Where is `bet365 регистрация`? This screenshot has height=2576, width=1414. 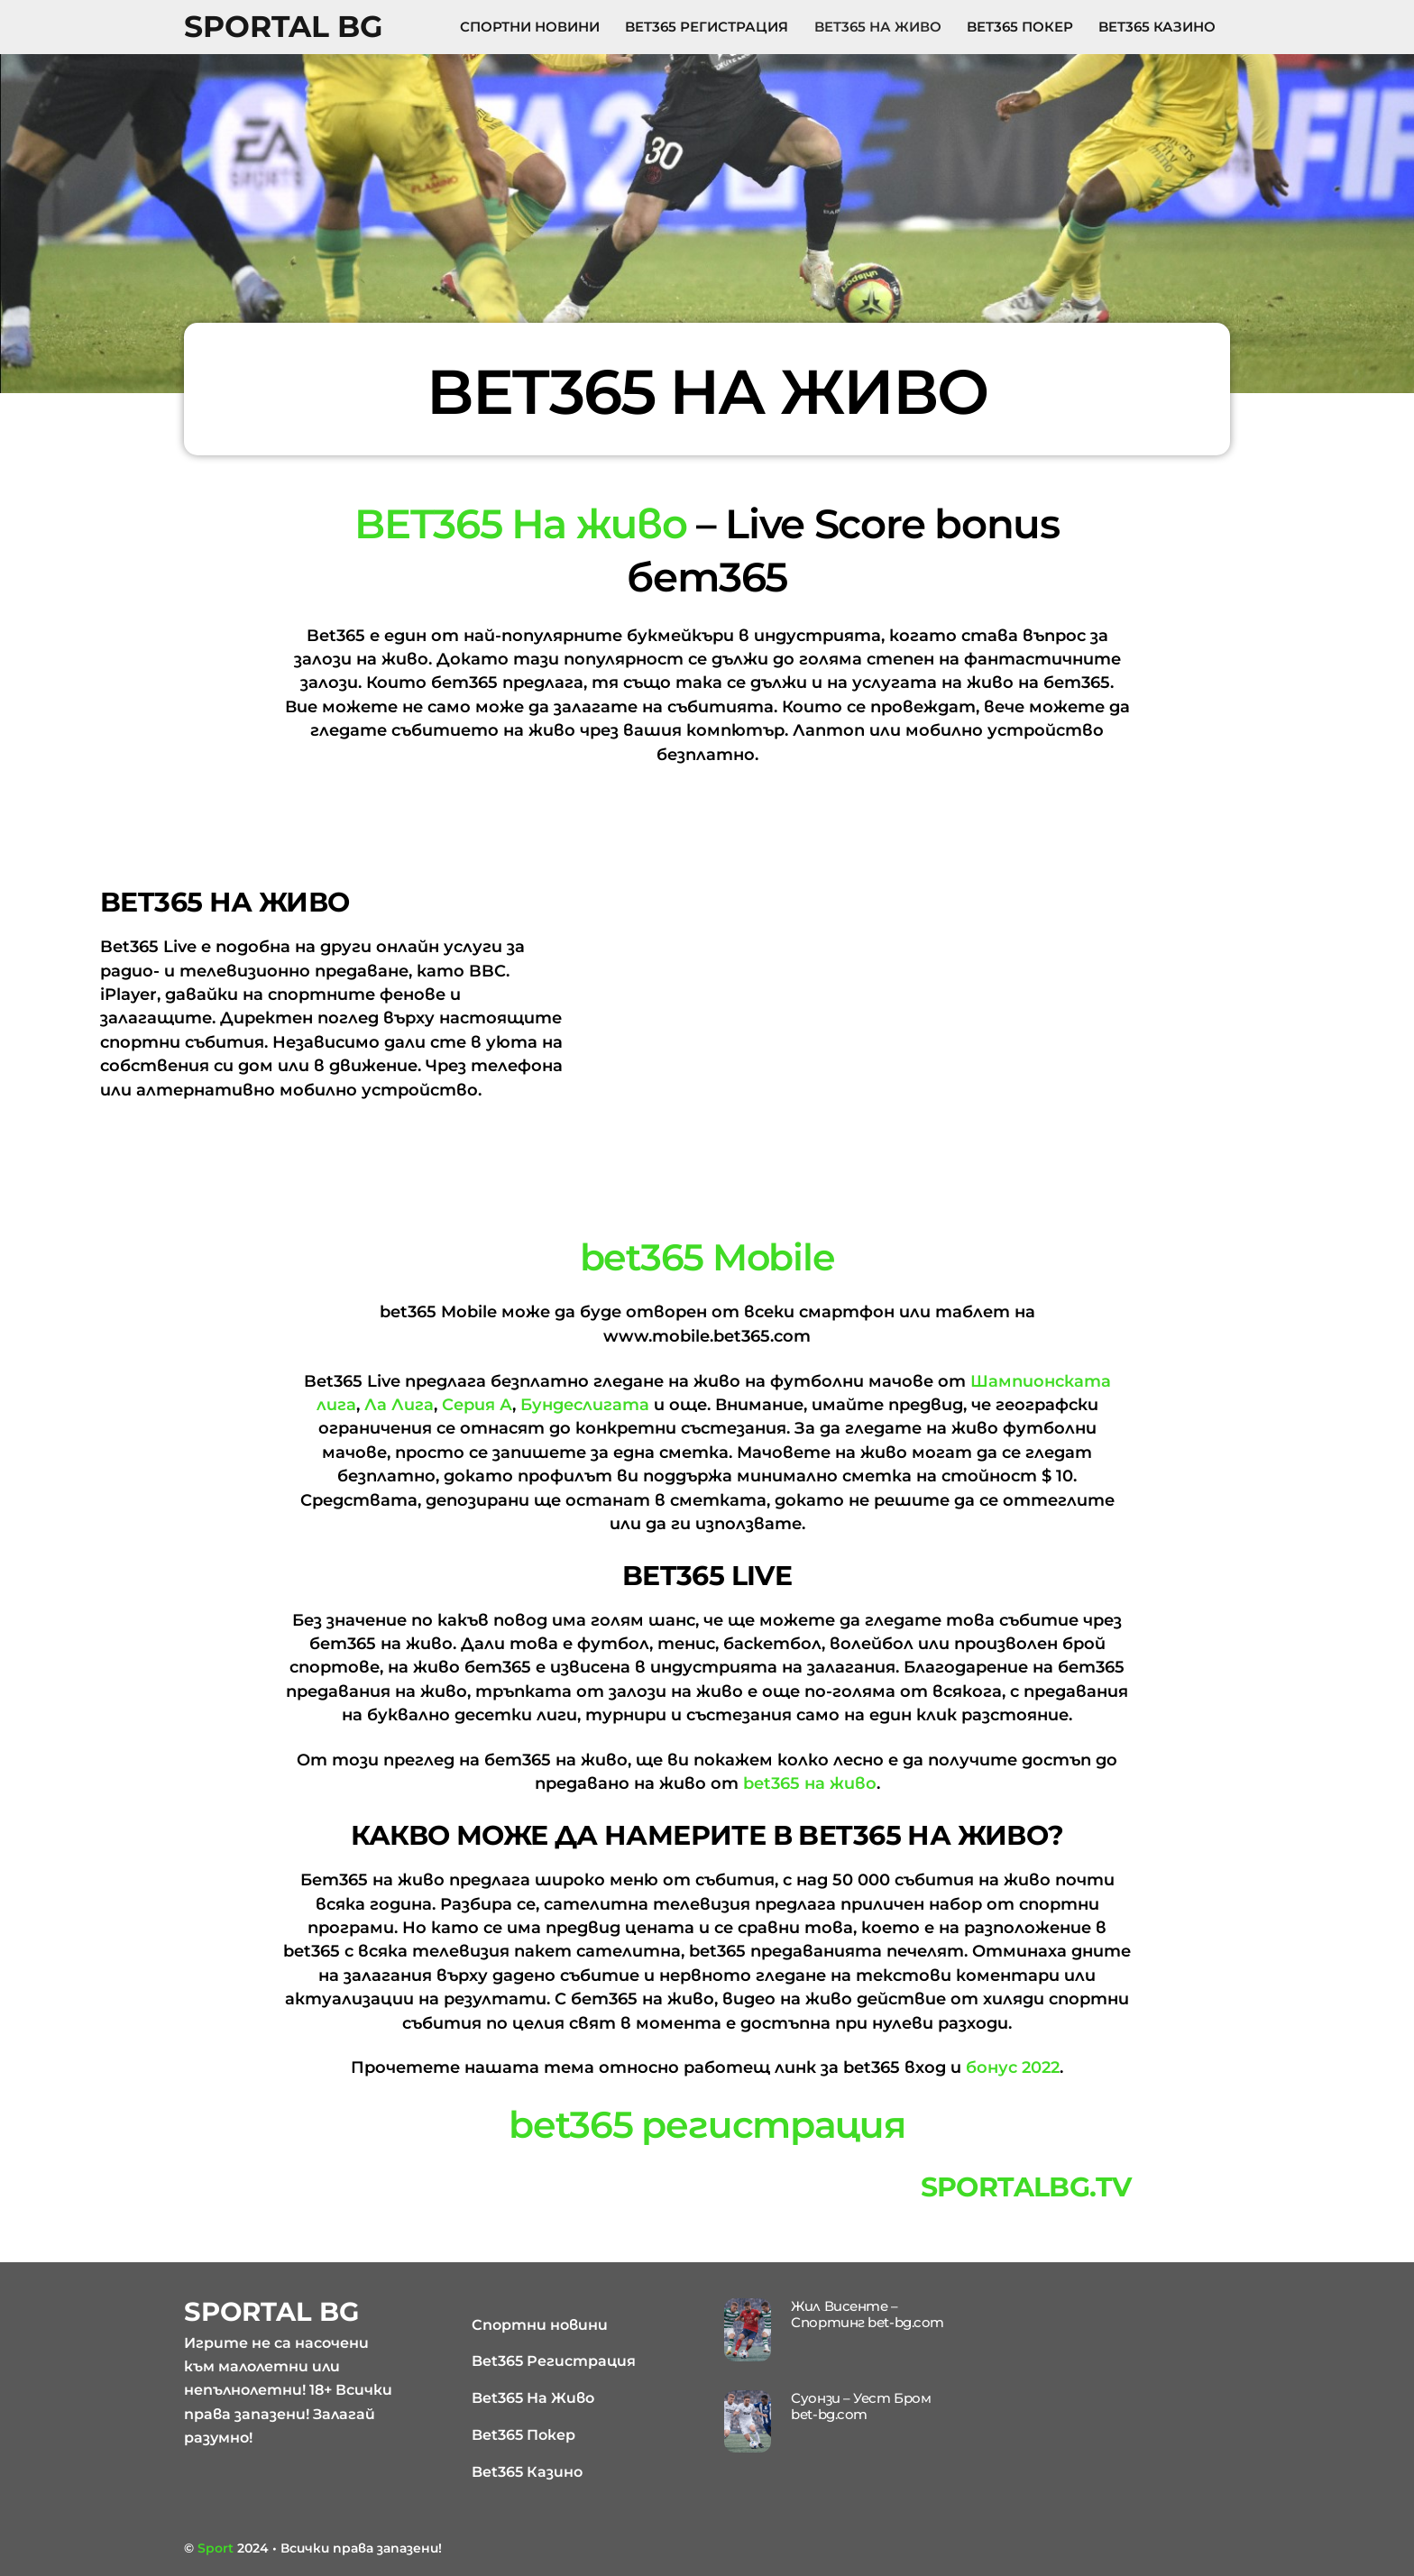
bet365 регистрация is located at coordinates (707, 2124).